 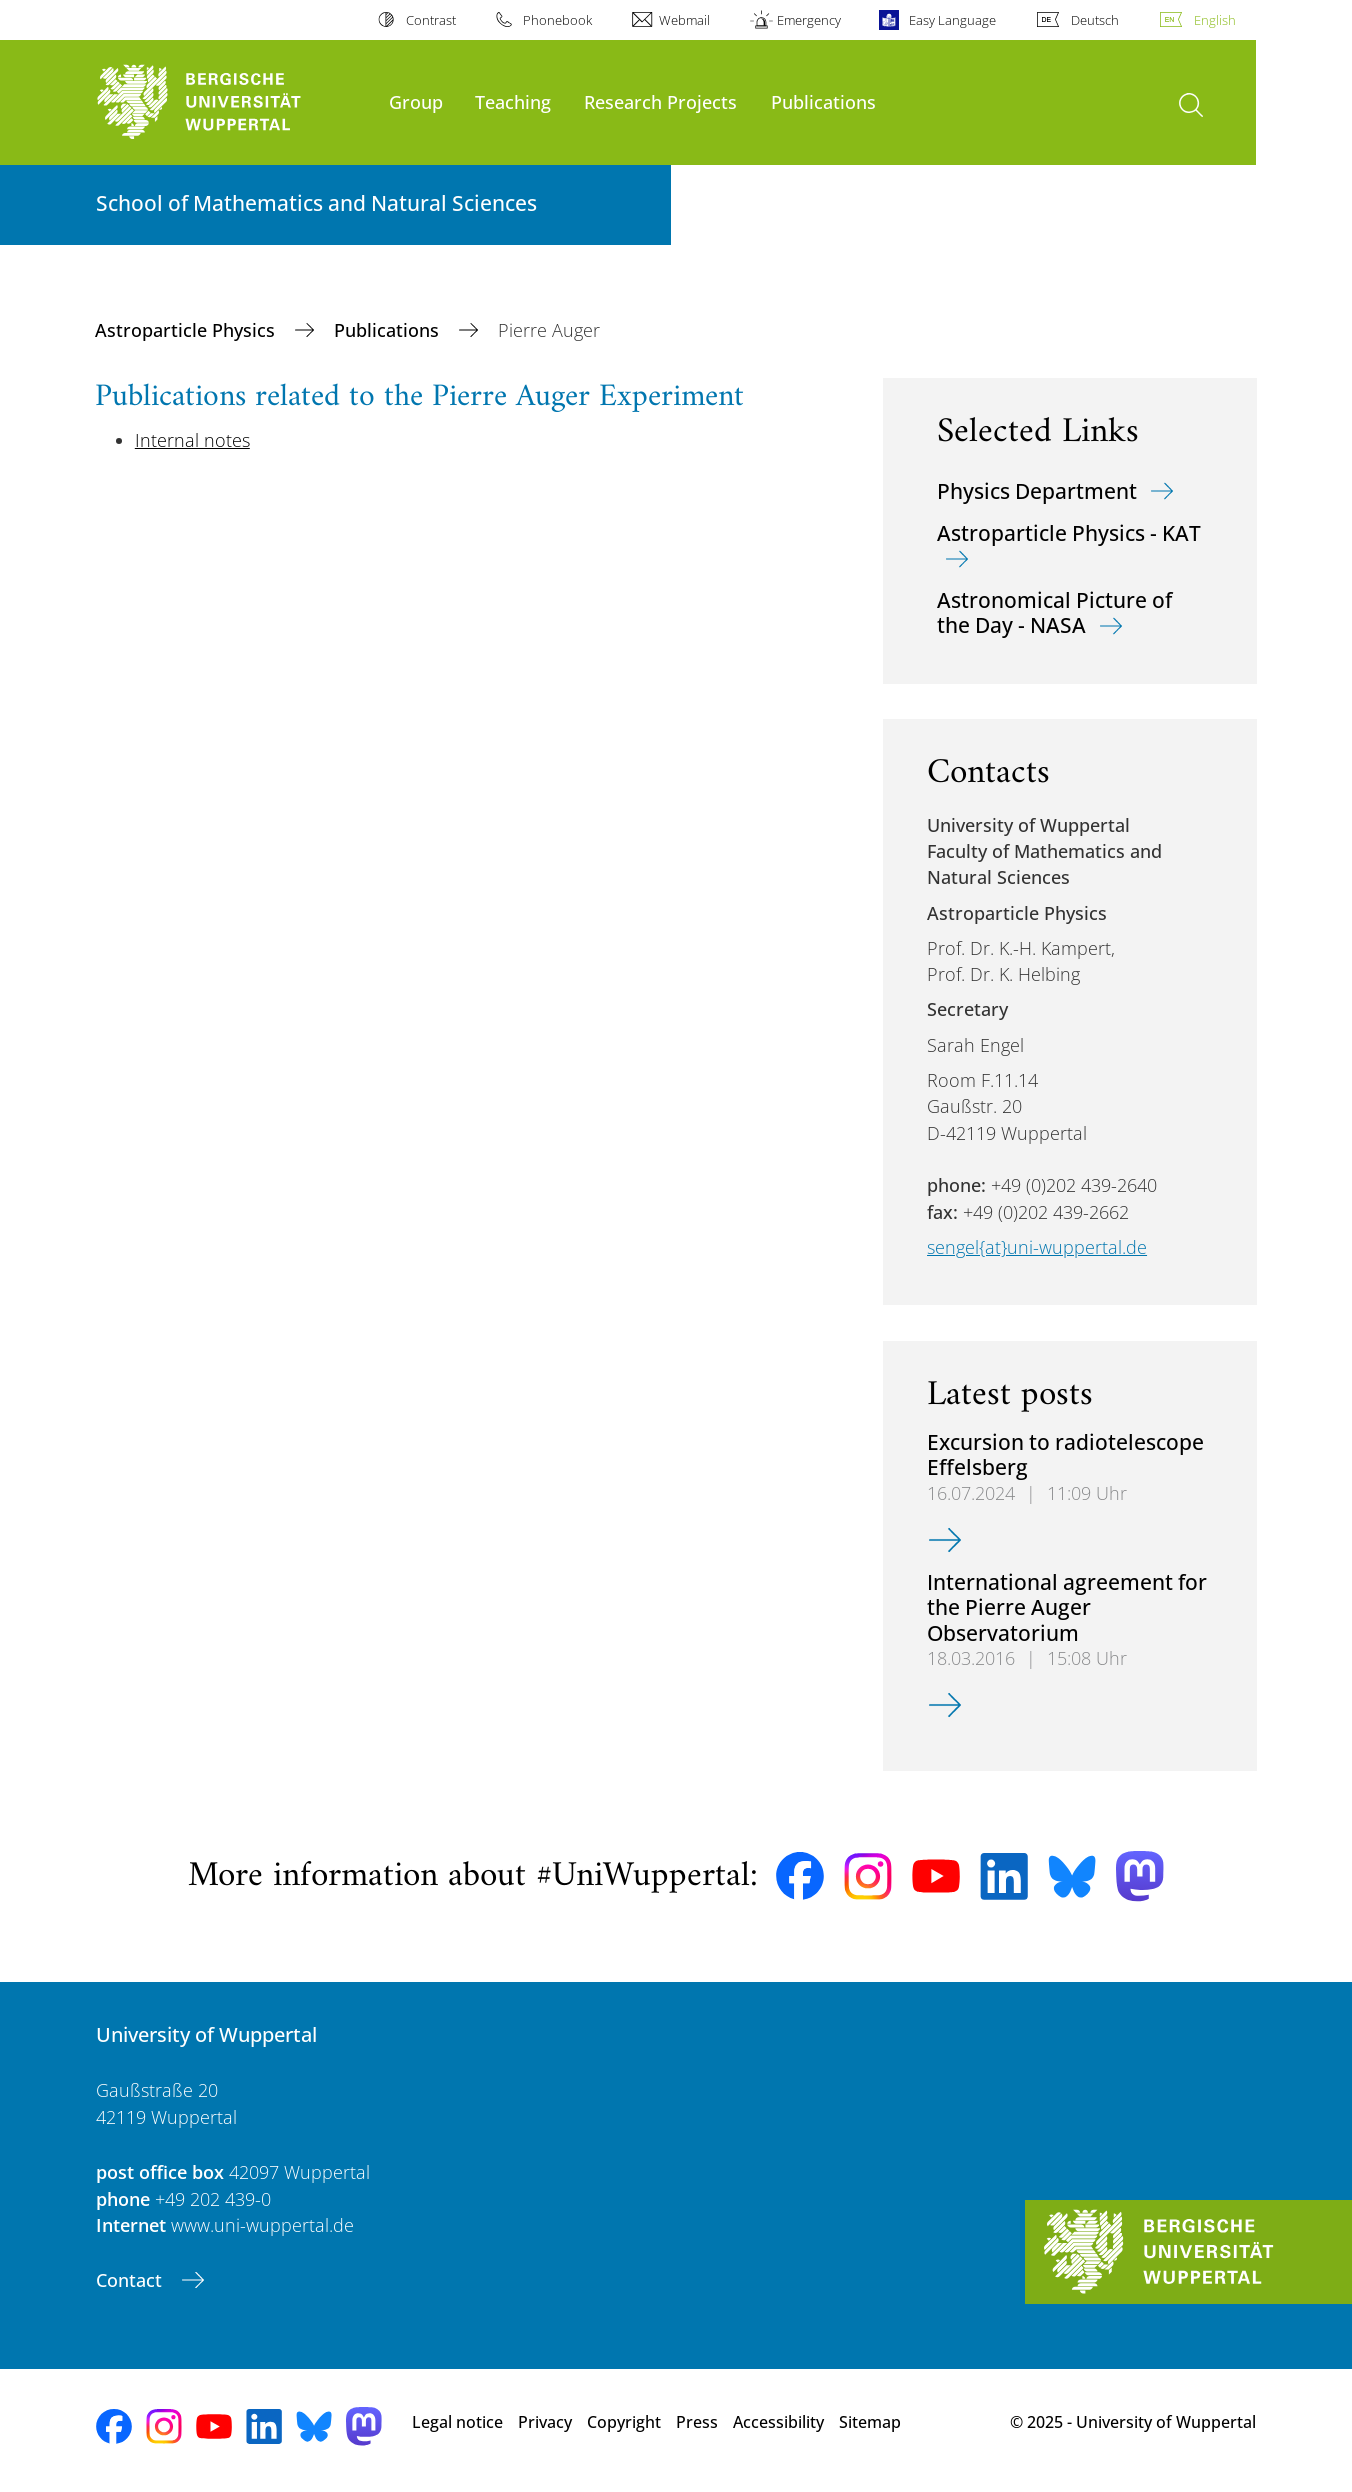 What do you see at coordinates (187, 330) in the screenshot?
I see `Astroparticle Physics` at bounding box center [187, 330].